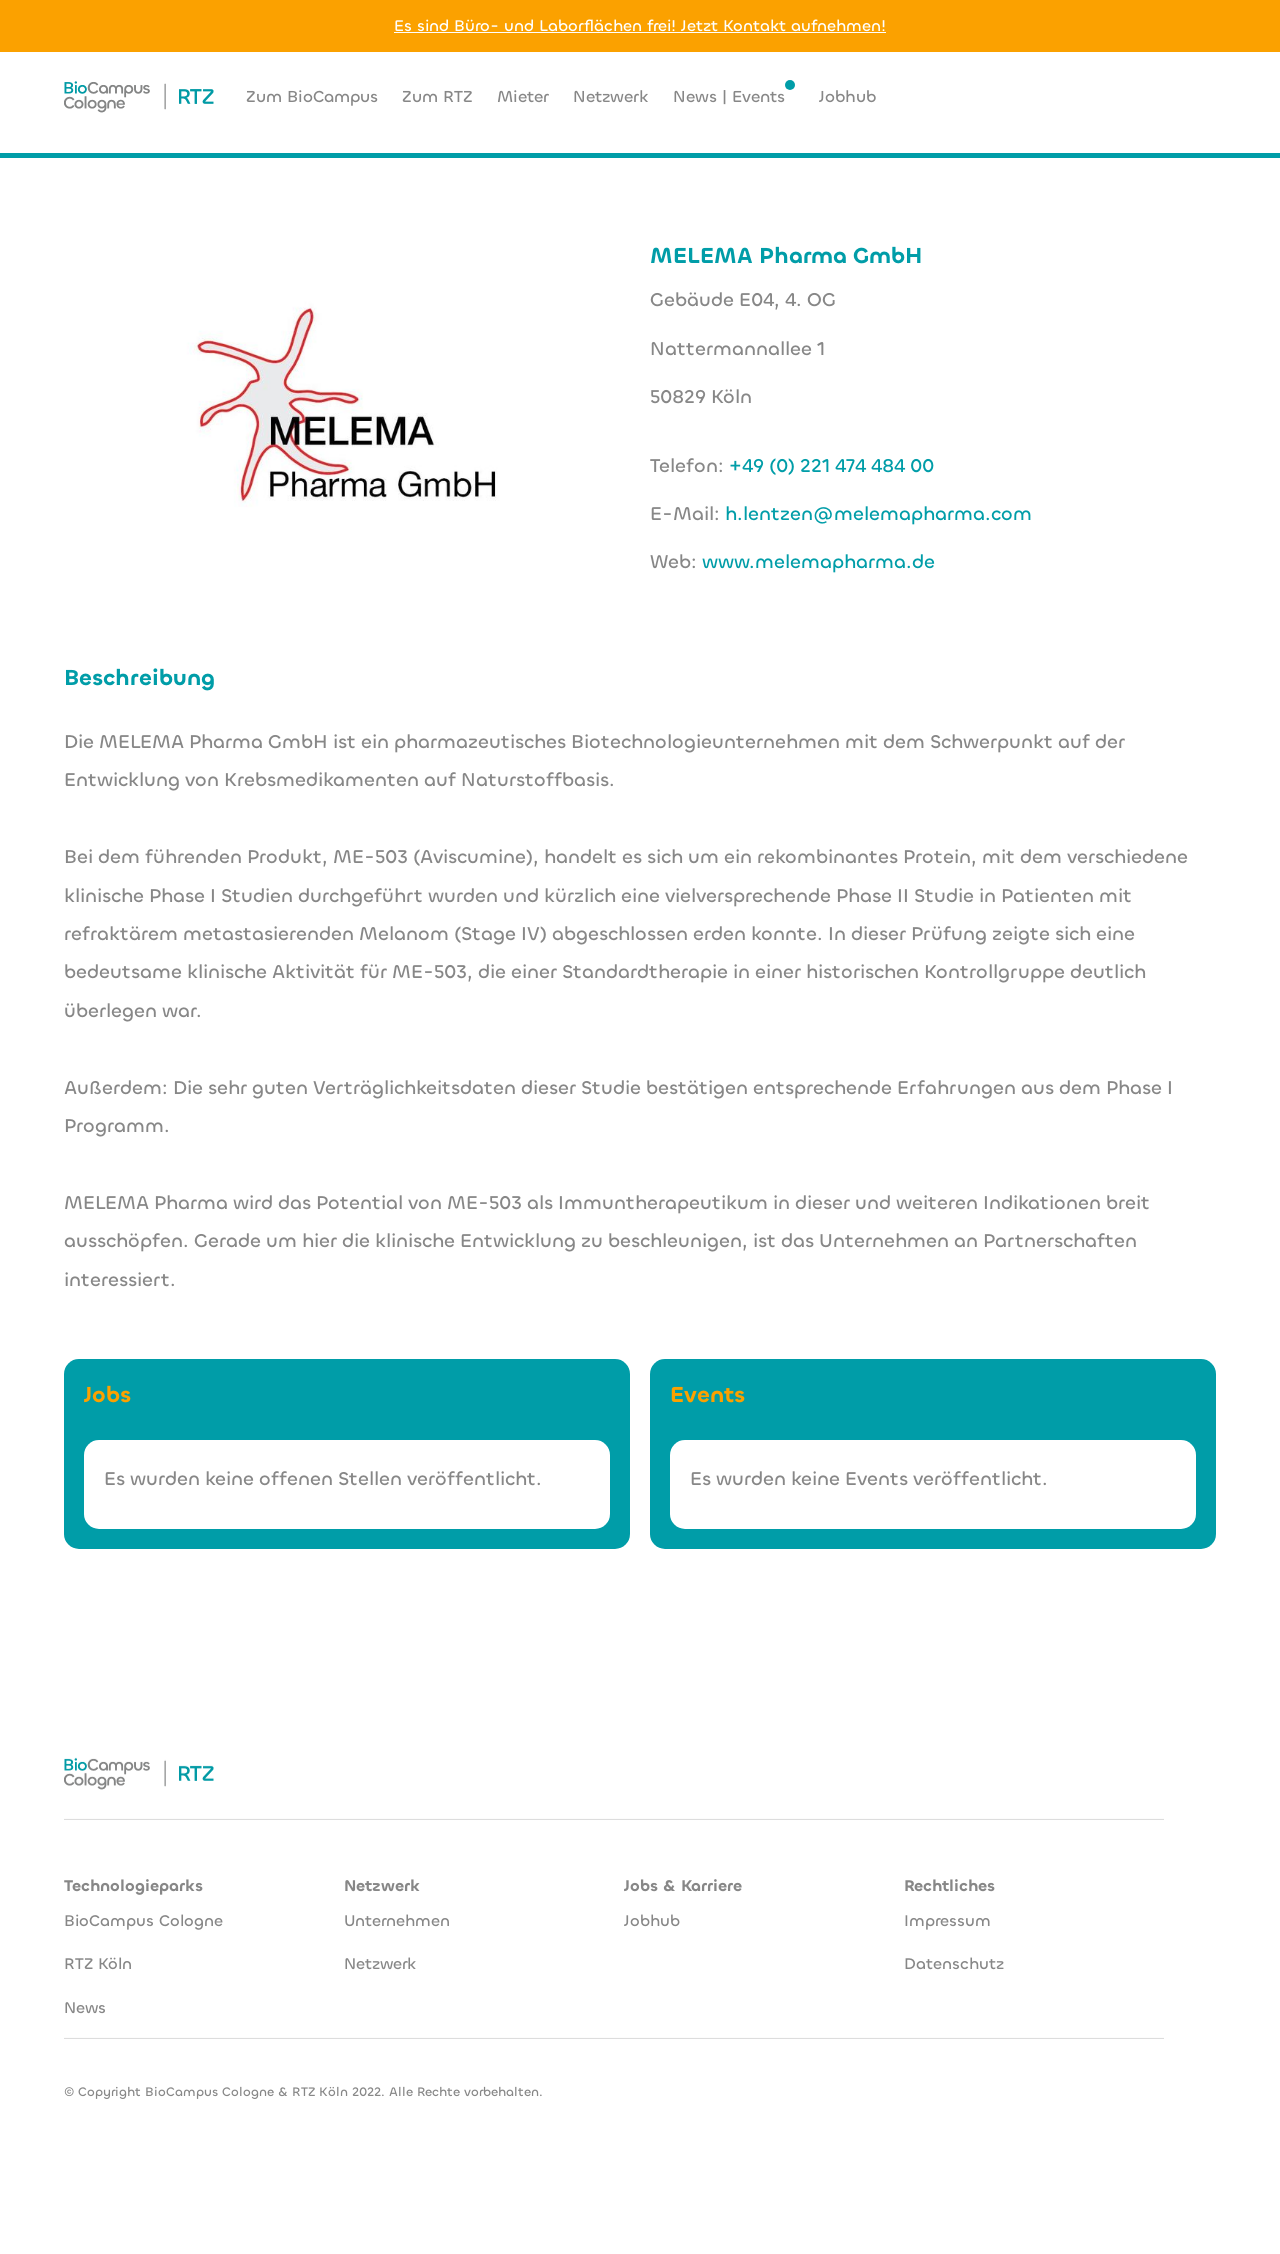 The width and height of the screenshot is (1280, 2254). Describe the element at coordinates (397, 1906) in the screenshot. I see `Unternehmen` at that location.